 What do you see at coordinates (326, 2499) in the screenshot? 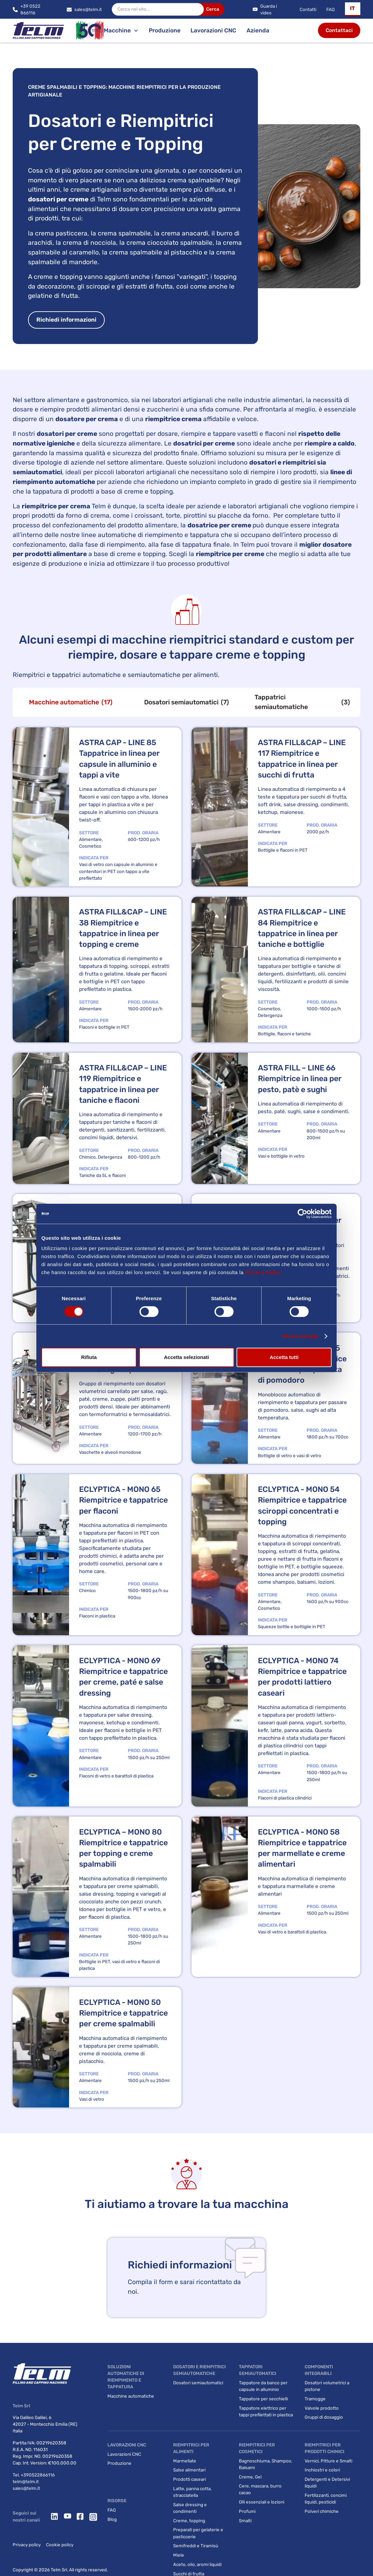
I see `Fertilizzanti, concimi liquidi, pesticidi` at bounding box center [326, 2499].